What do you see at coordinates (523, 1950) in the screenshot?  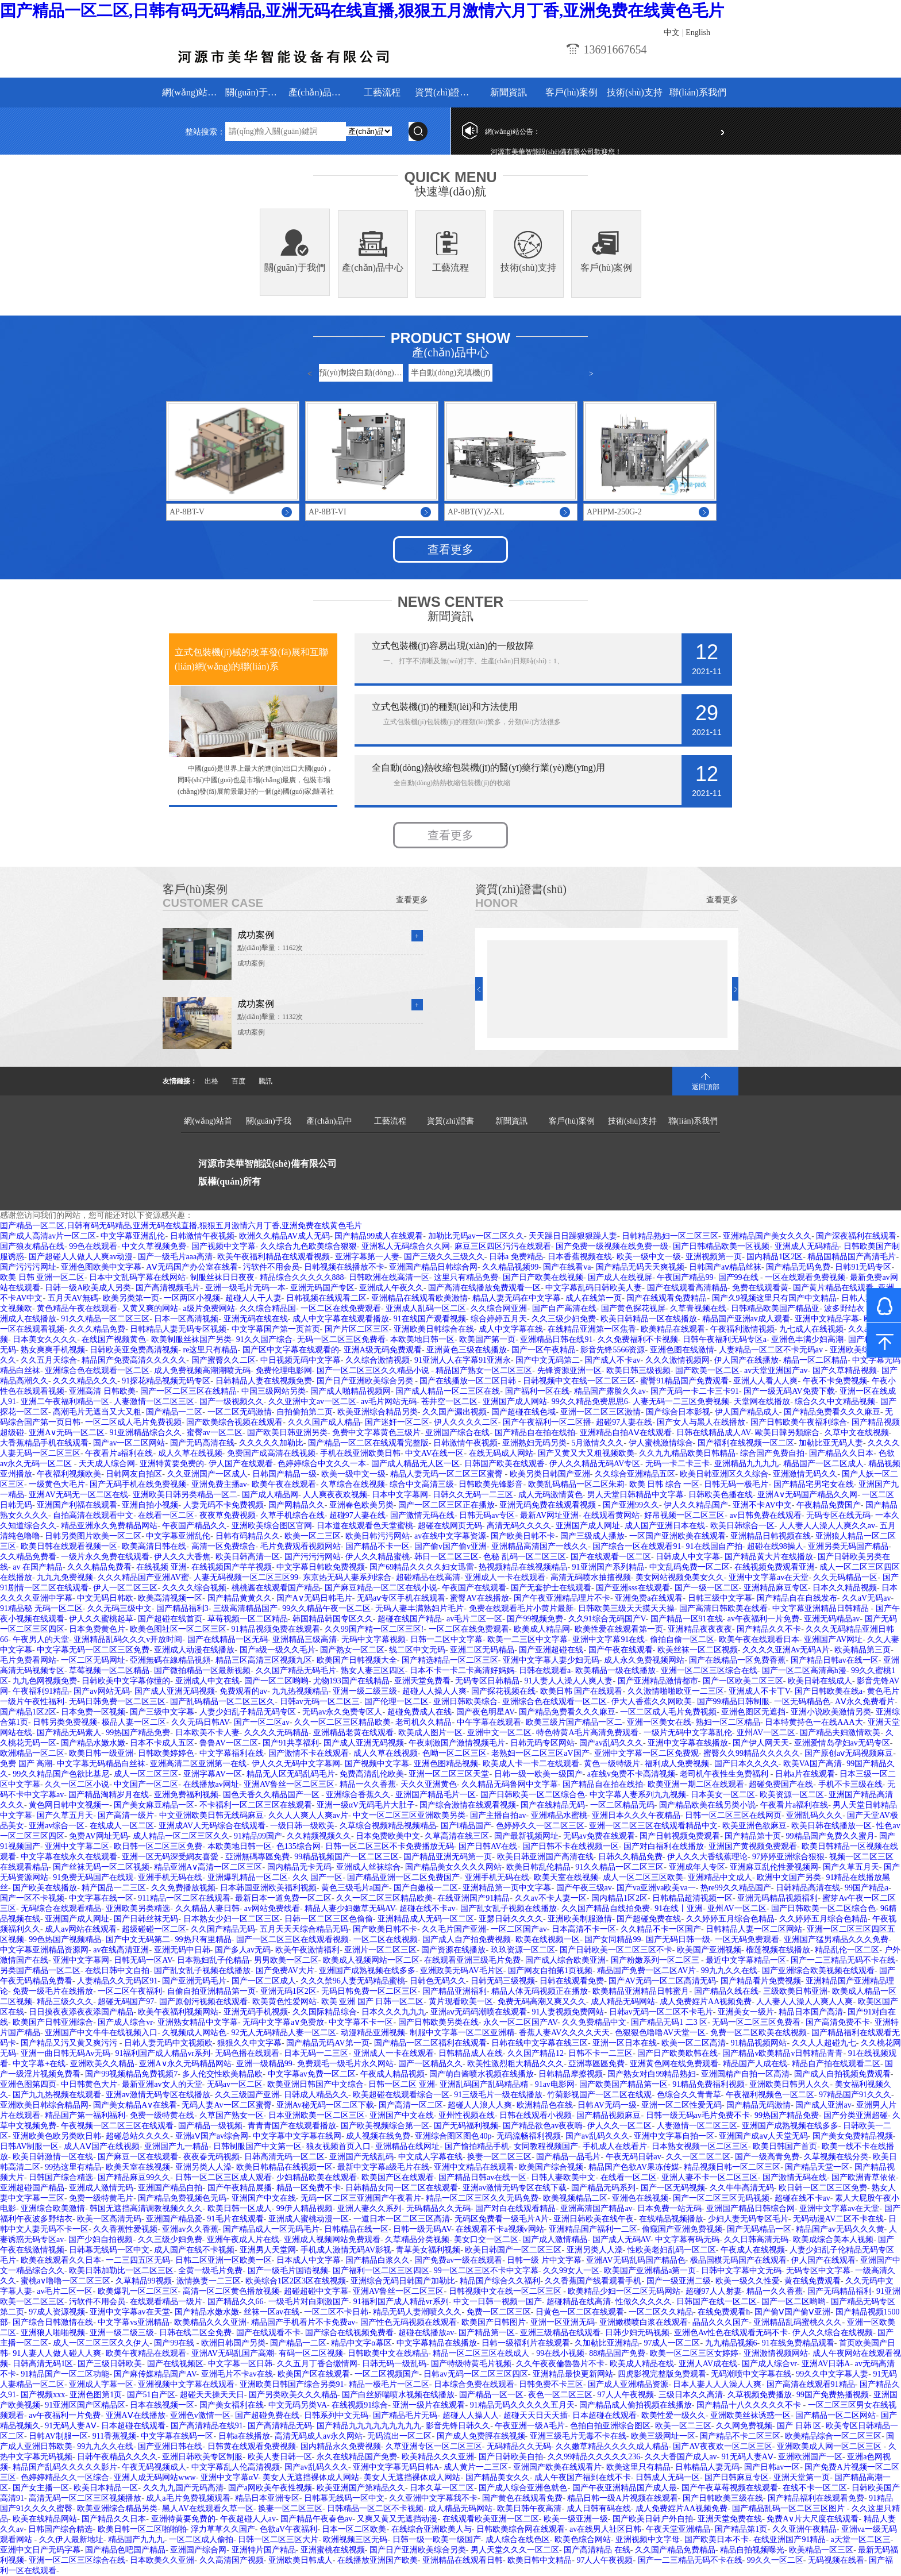 I see `玖玖资源一区二区` at bounding box center [523, 1950].